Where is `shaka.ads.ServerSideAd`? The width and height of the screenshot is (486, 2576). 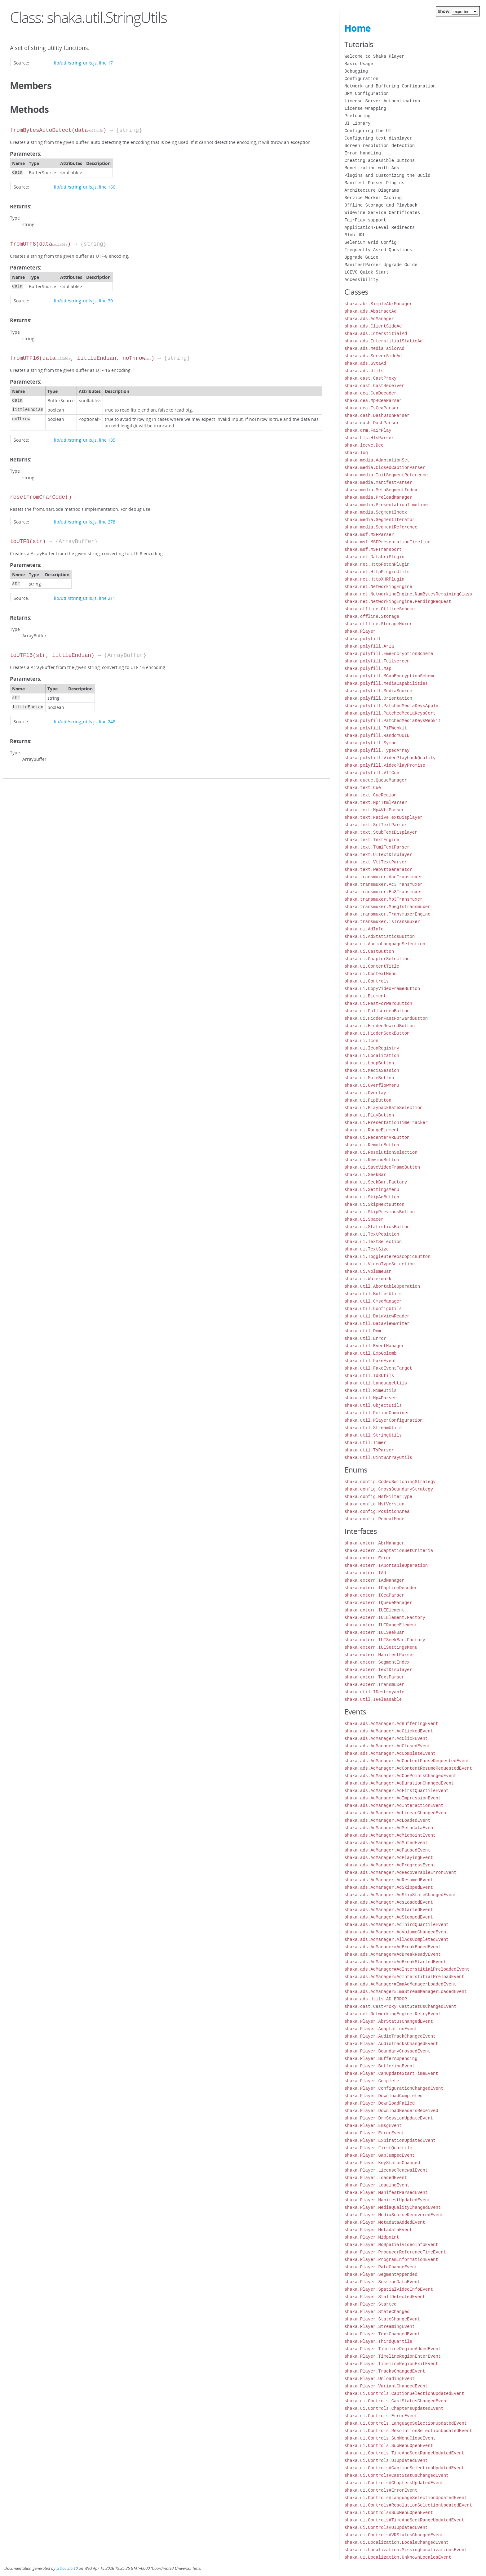
shaka.ads.ServerSideAd is located at coordinates (373, 356).